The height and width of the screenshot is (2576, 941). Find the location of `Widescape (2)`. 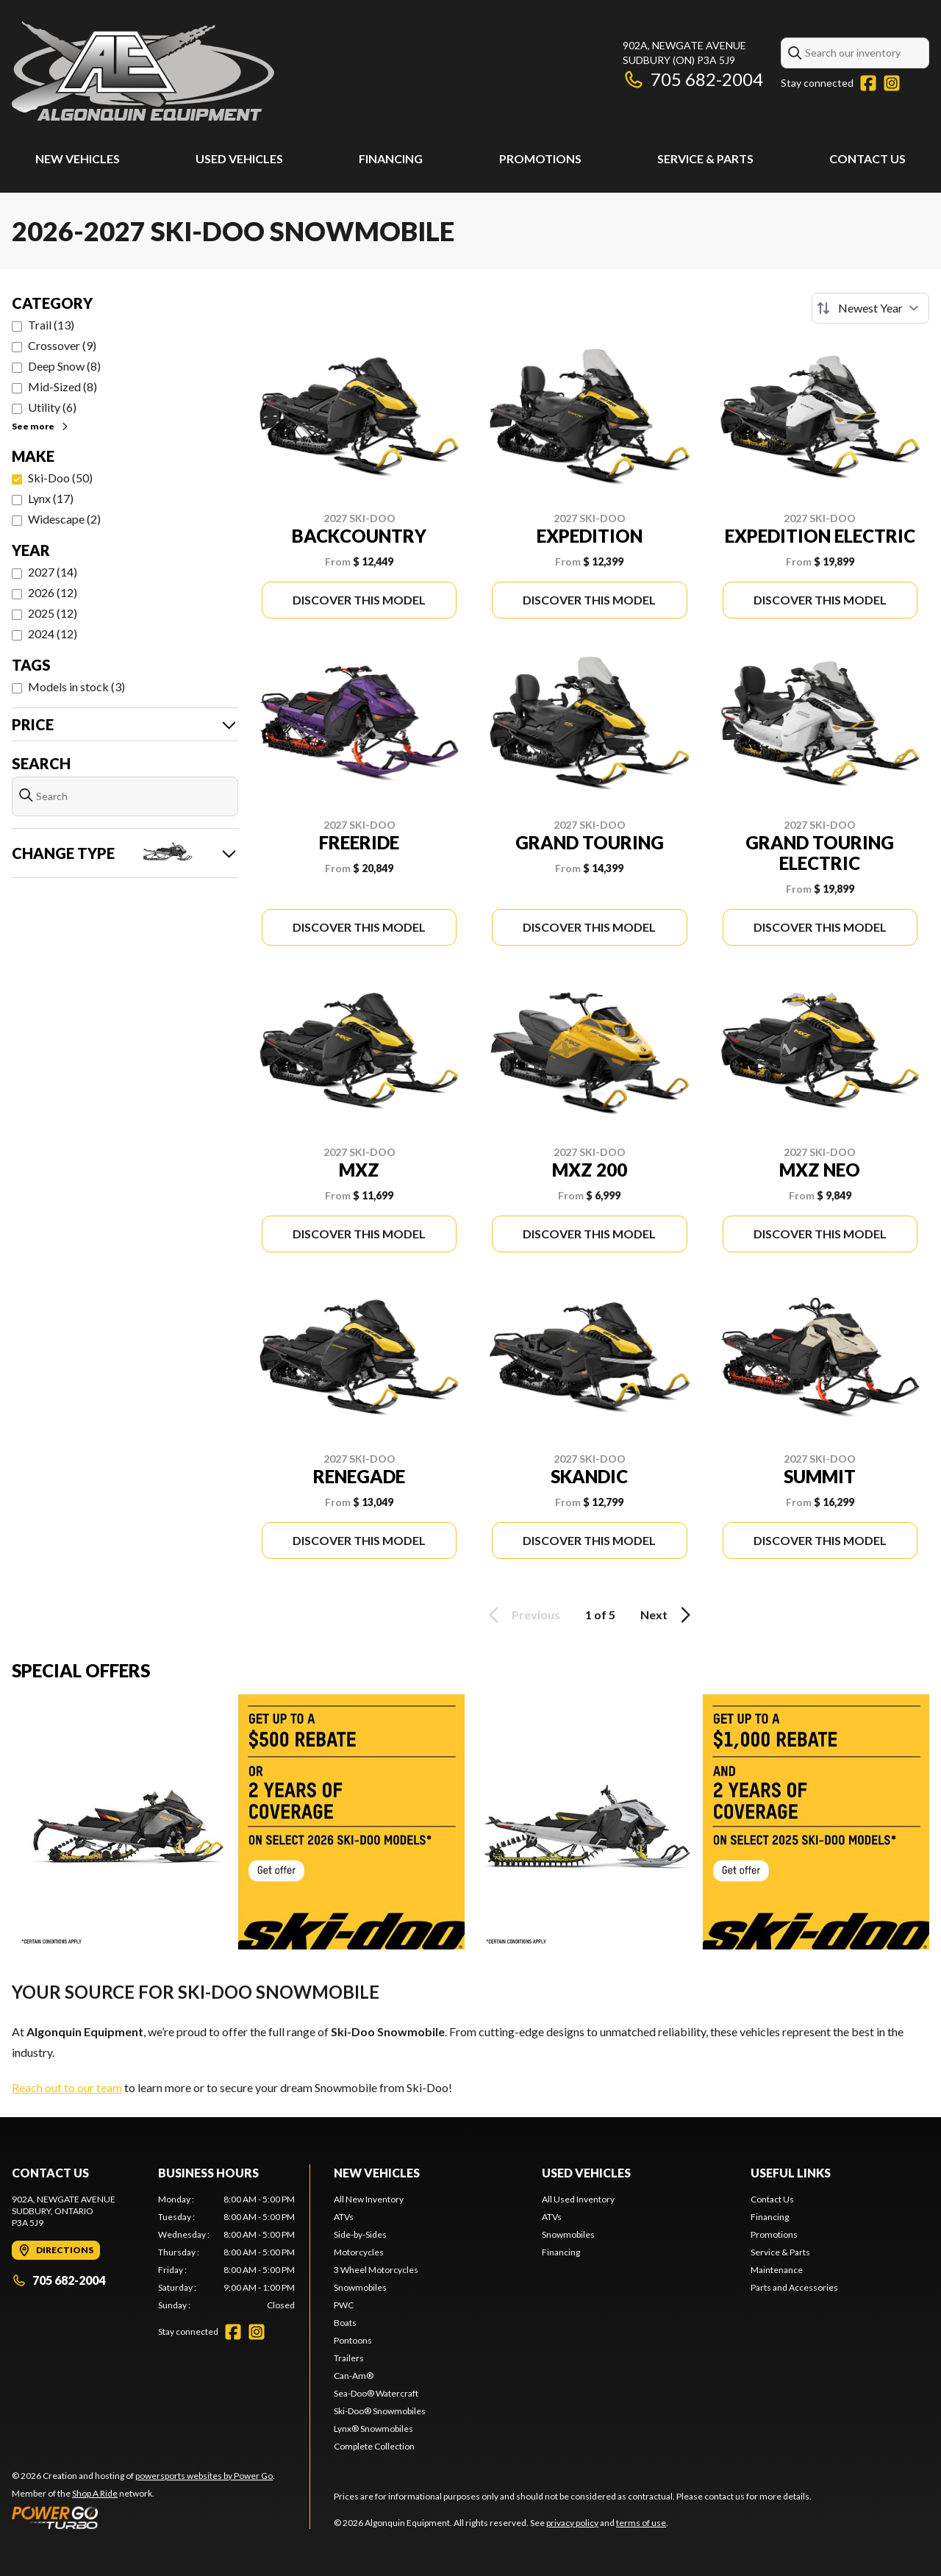

Widescape (2) is located at coordinates (64, 519).